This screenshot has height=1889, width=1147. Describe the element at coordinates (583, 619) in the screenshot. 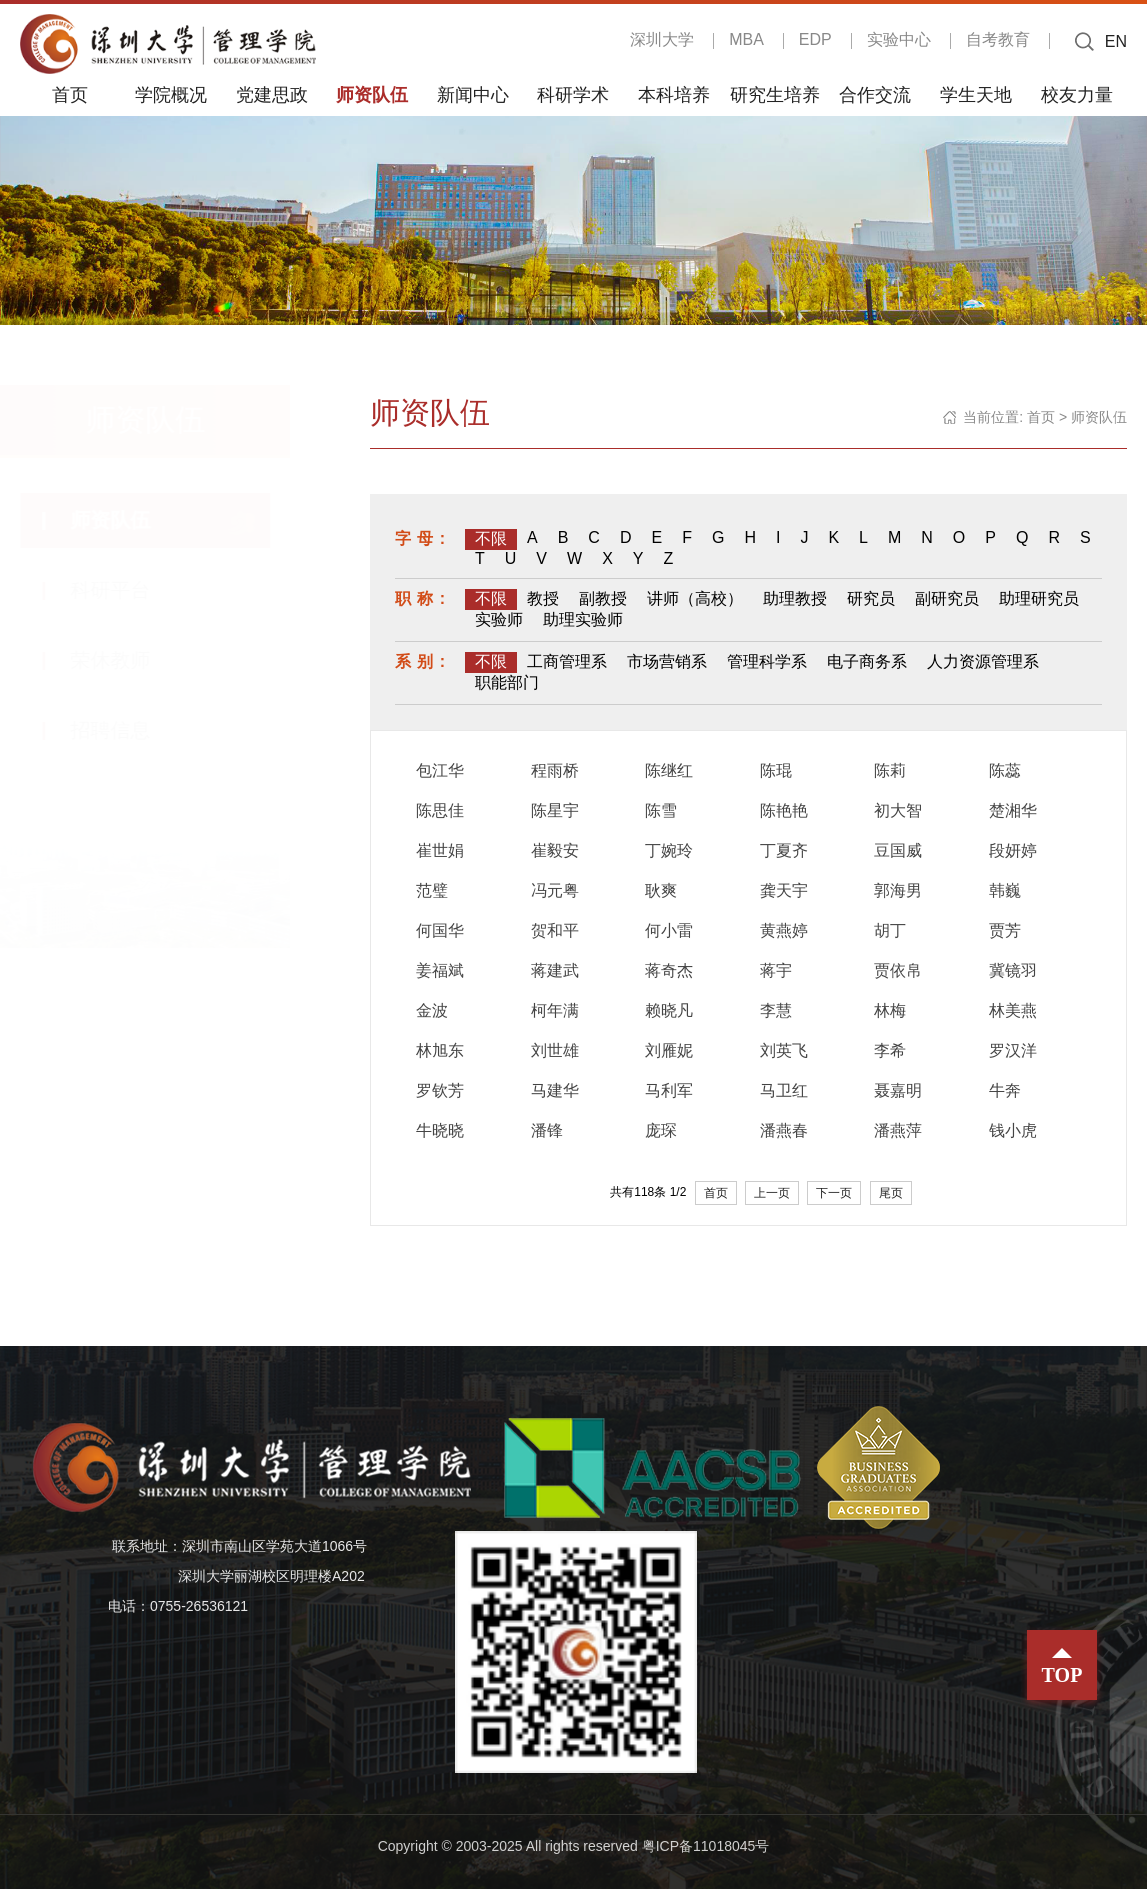

I see `助理实验师` at that location.